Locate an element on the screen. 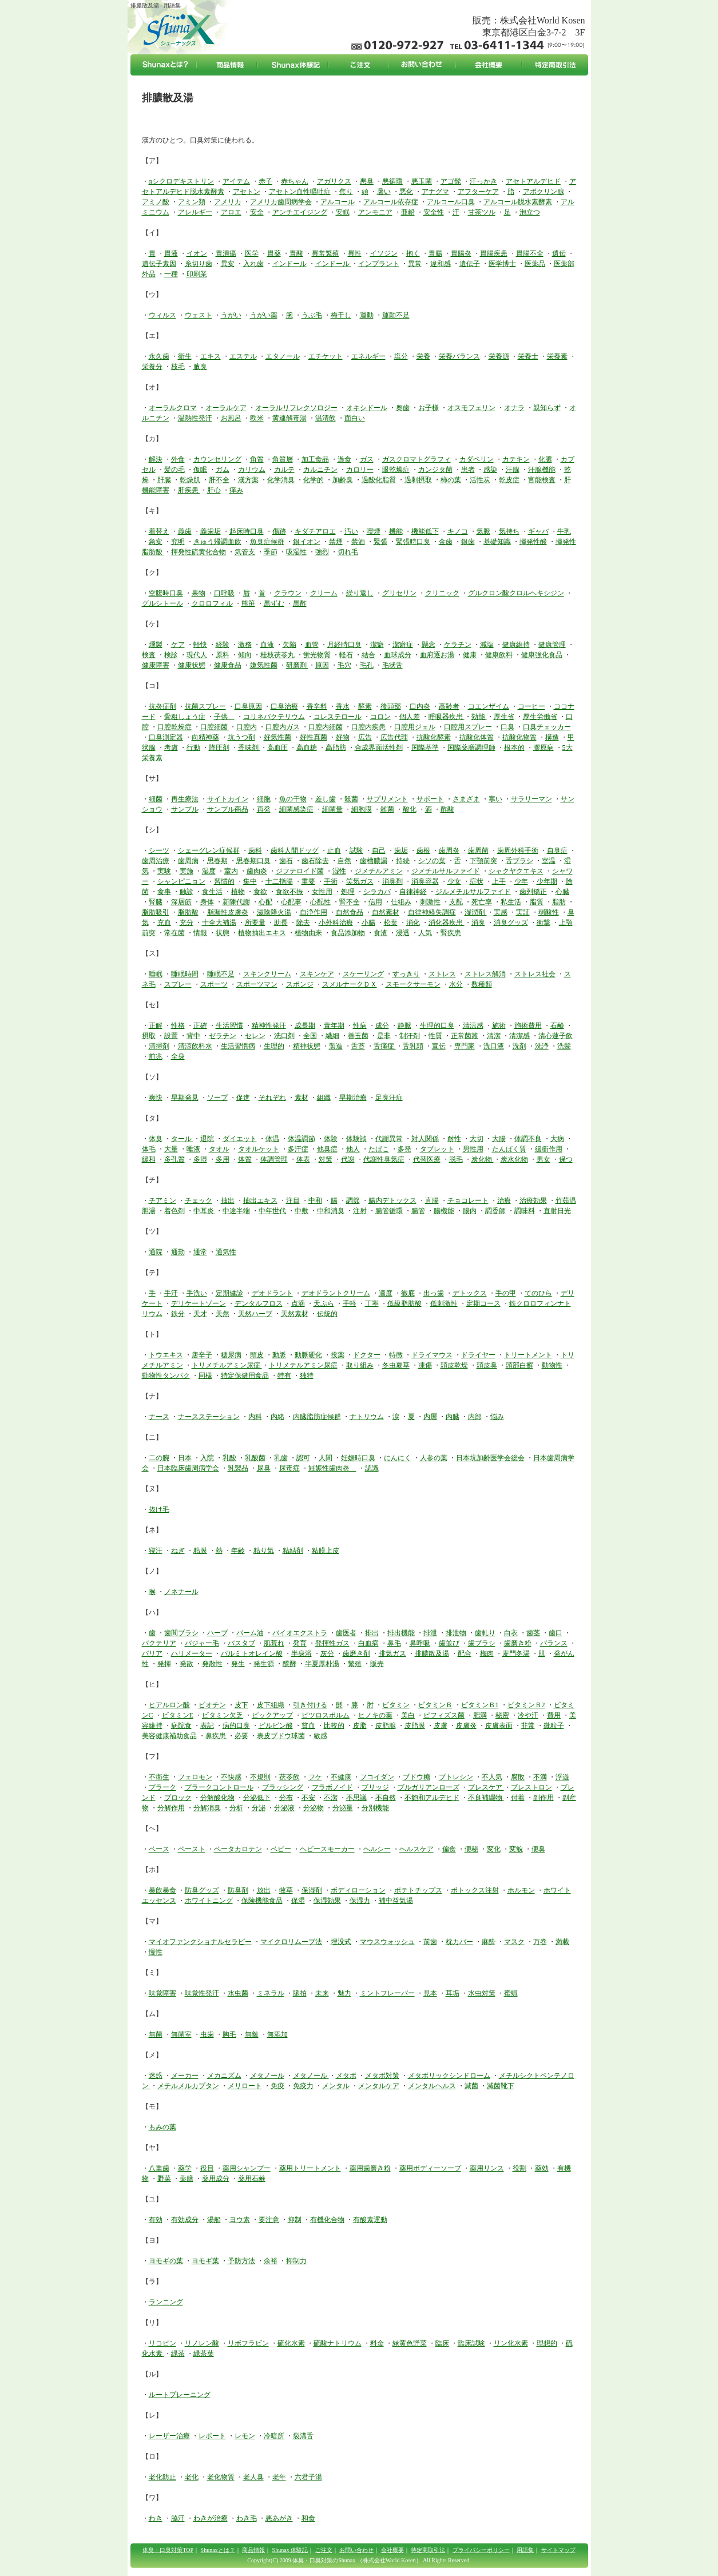 The image size is (718, 2576). 歯槽膿漏 is located at coordinates (373, 861).